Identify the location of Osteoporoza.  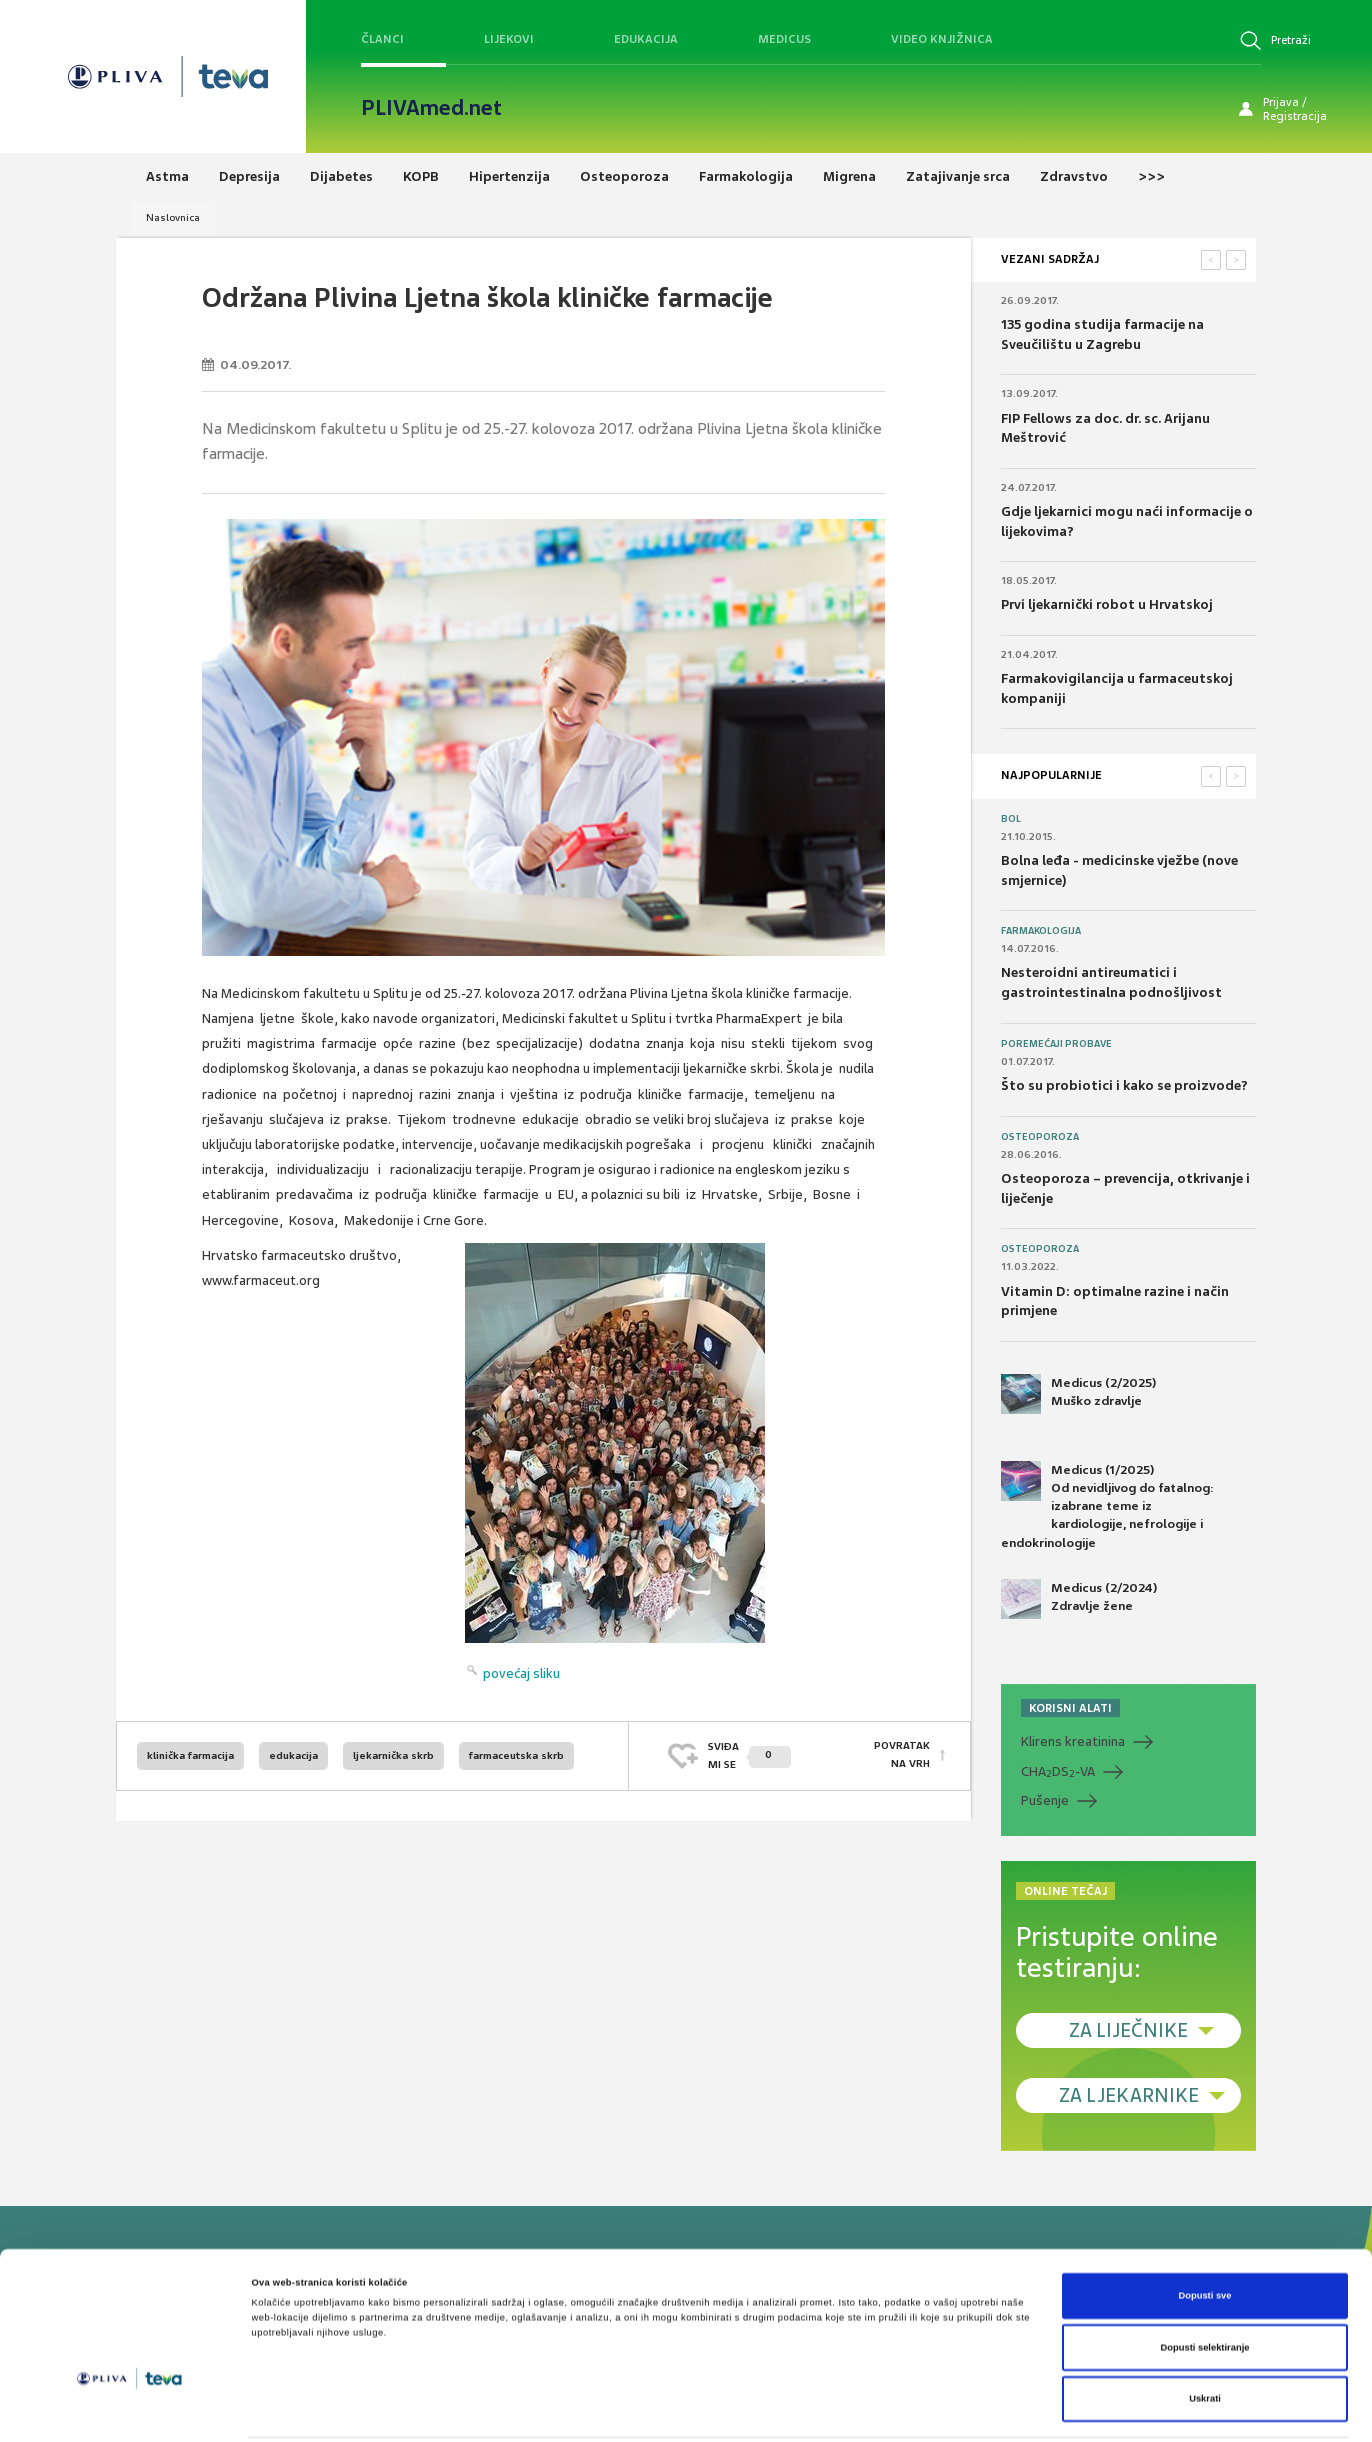
(1040, 1137).